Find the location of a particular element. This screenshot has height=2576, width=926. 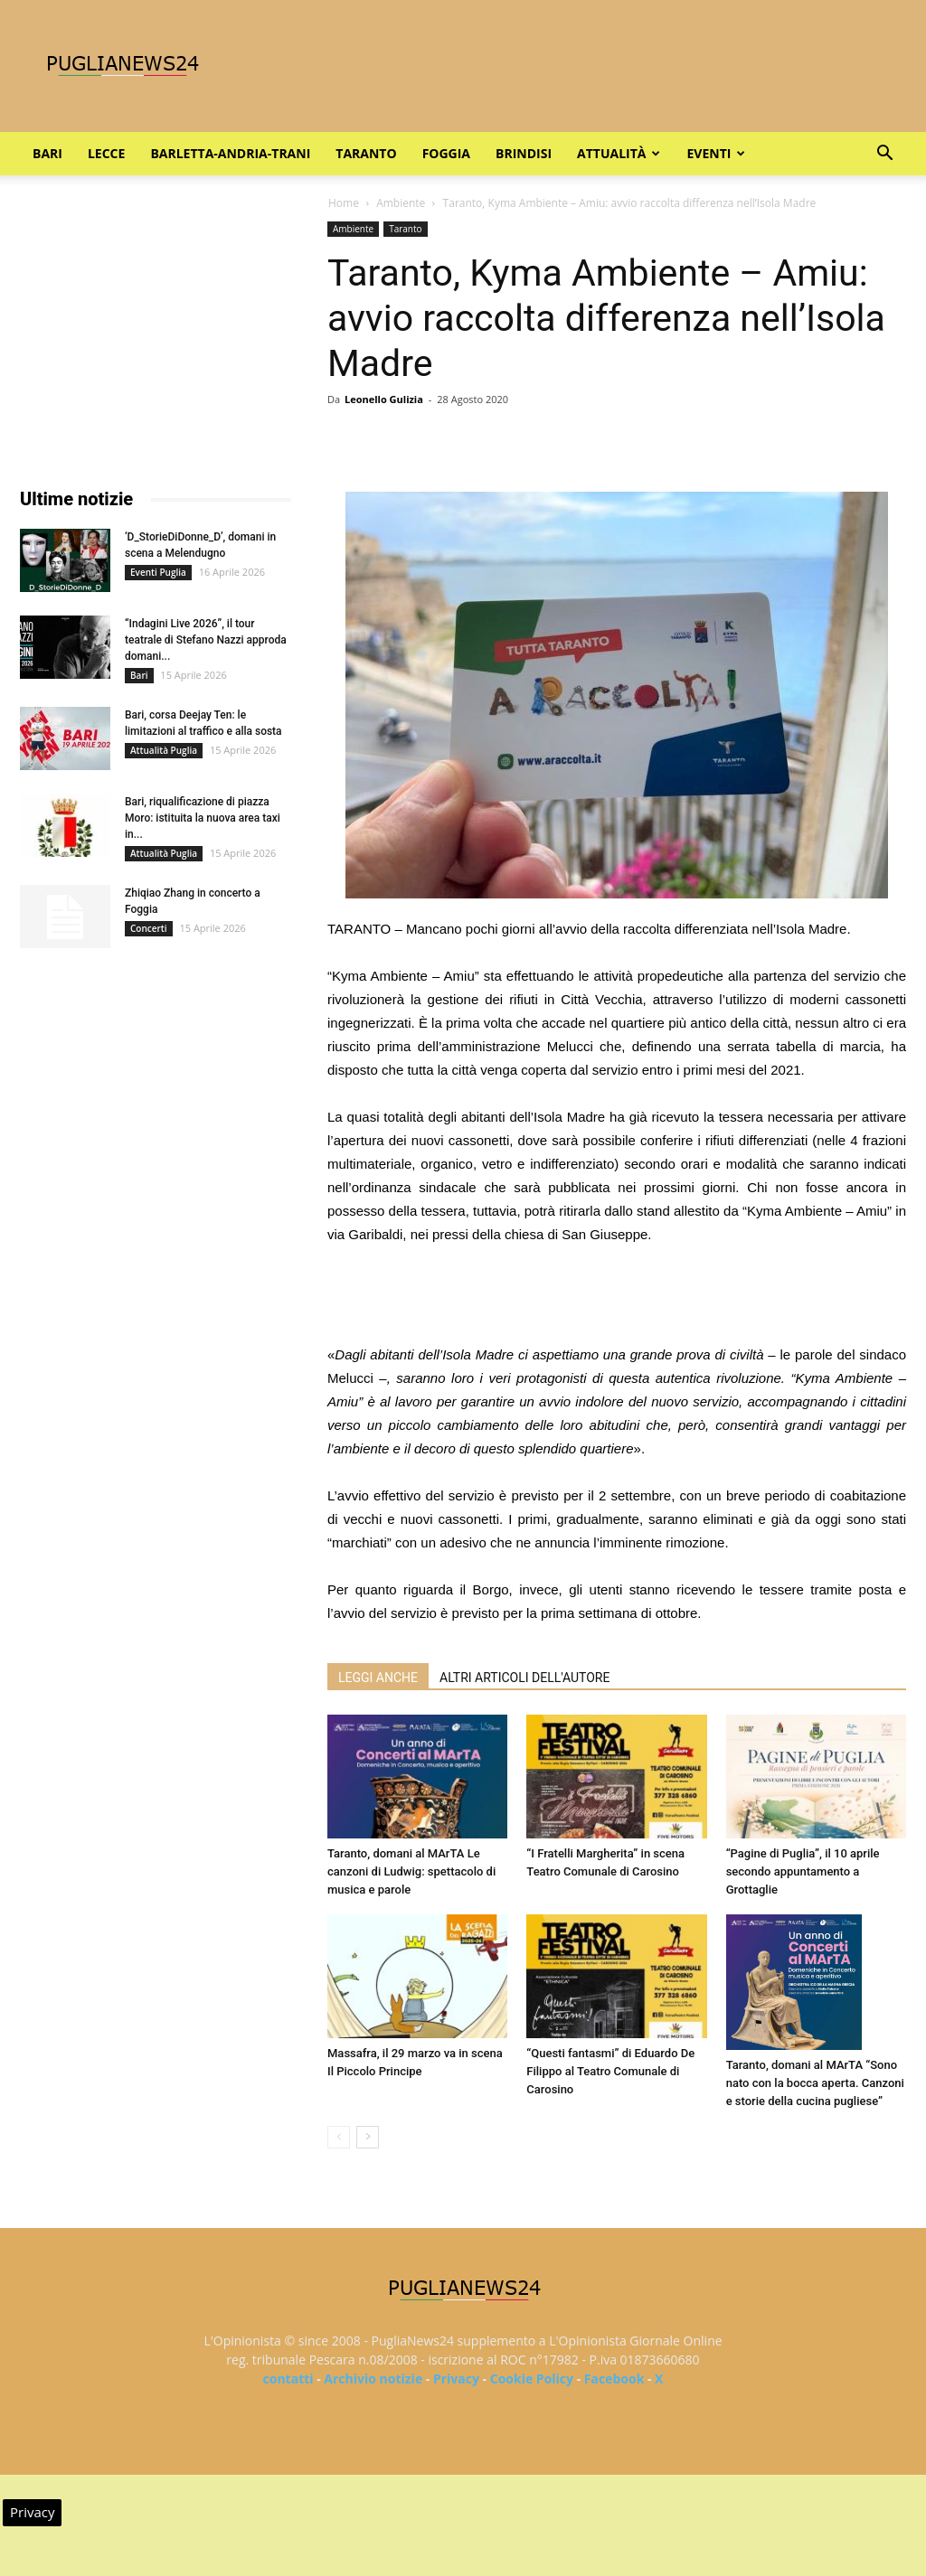

Foggia is located at coordinates (446, 153).